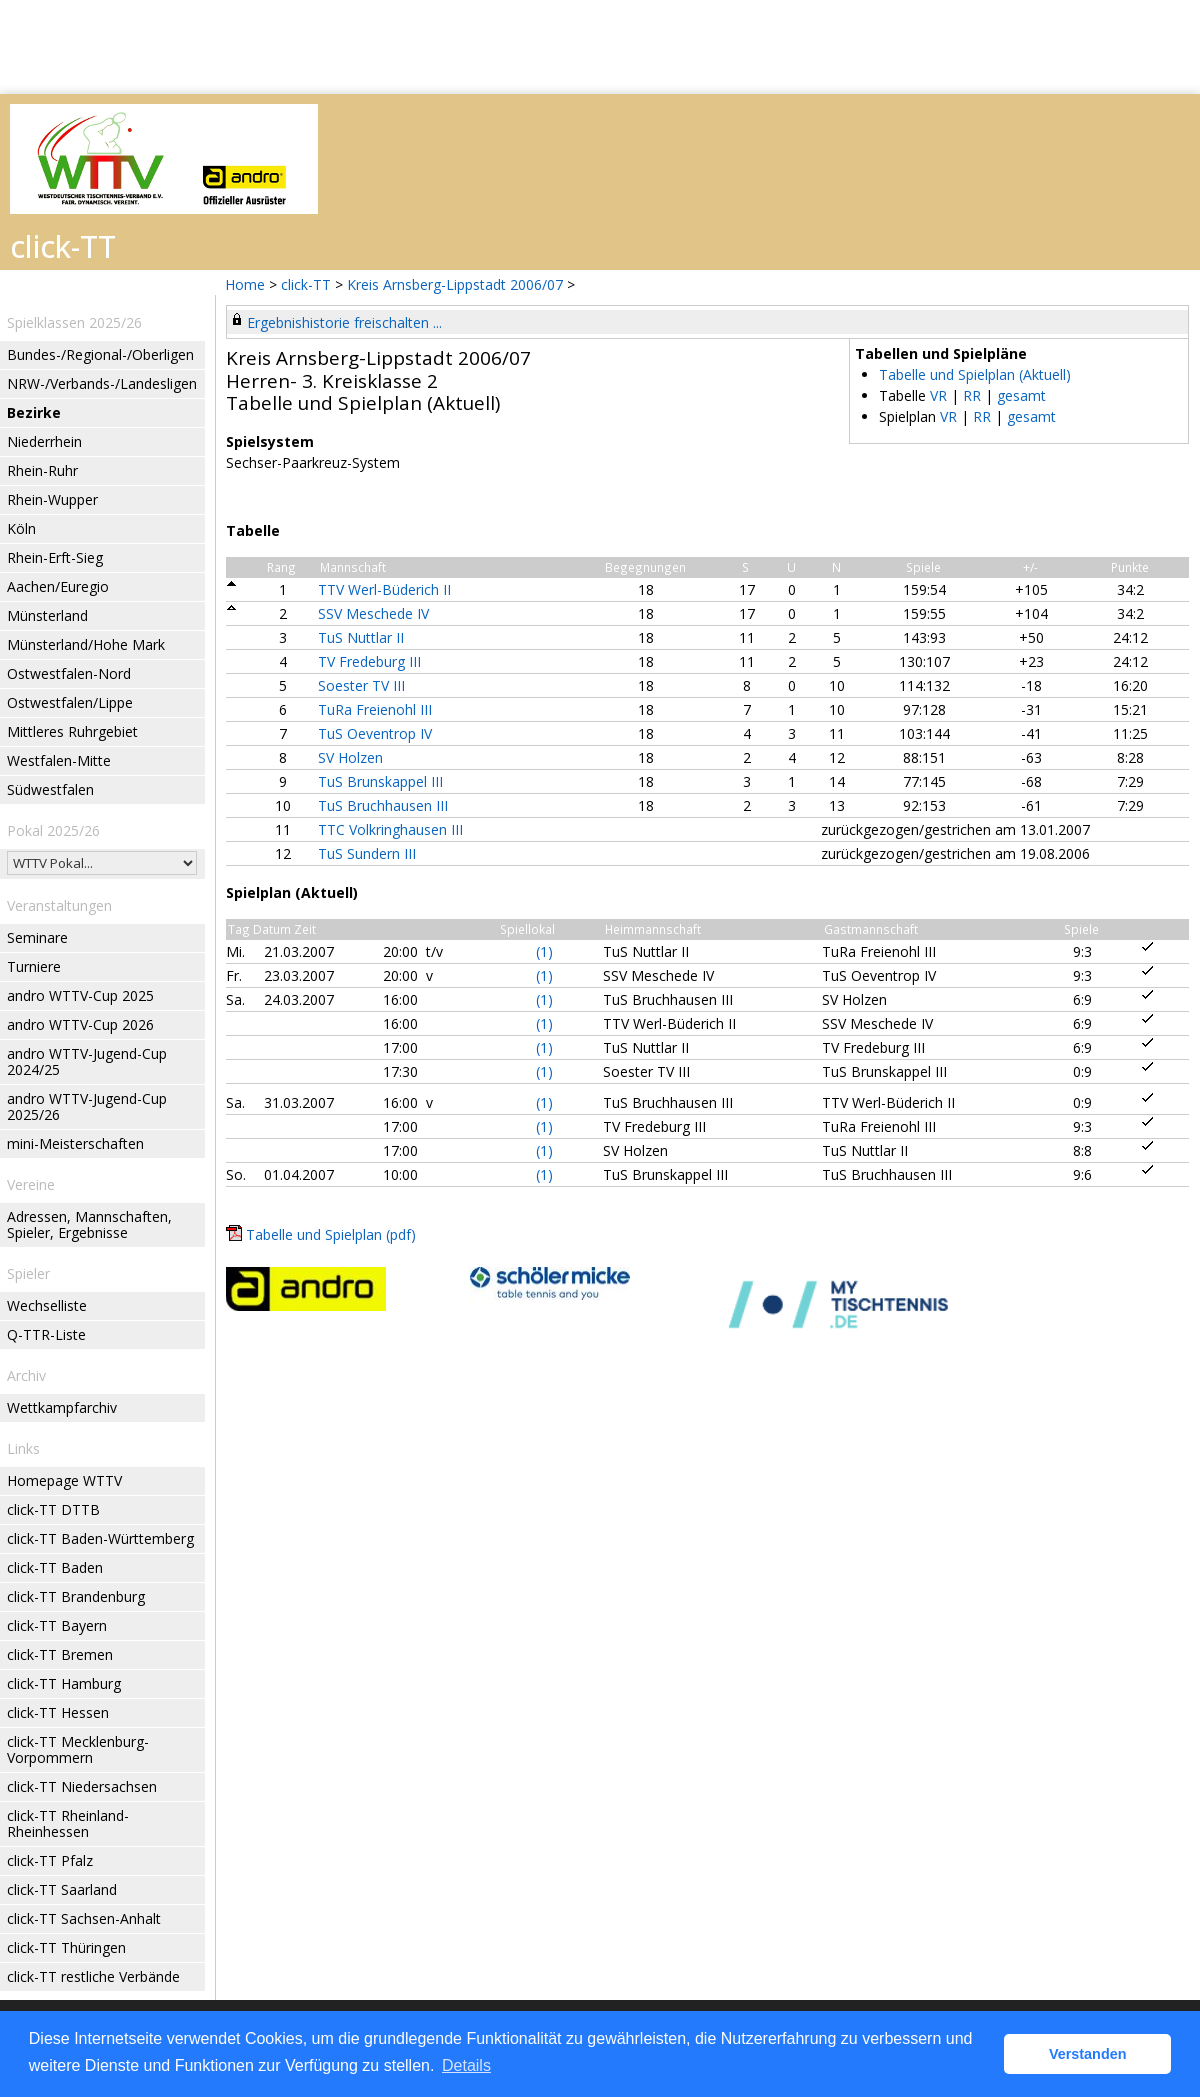 The width and height of the screenshot is (1200, 2097). What do you see at coordinates (87, 1061) in the screenshot?
I see `andro WTTV-Jugend-Cup 2024/25` at bounding box center [87, 1061].